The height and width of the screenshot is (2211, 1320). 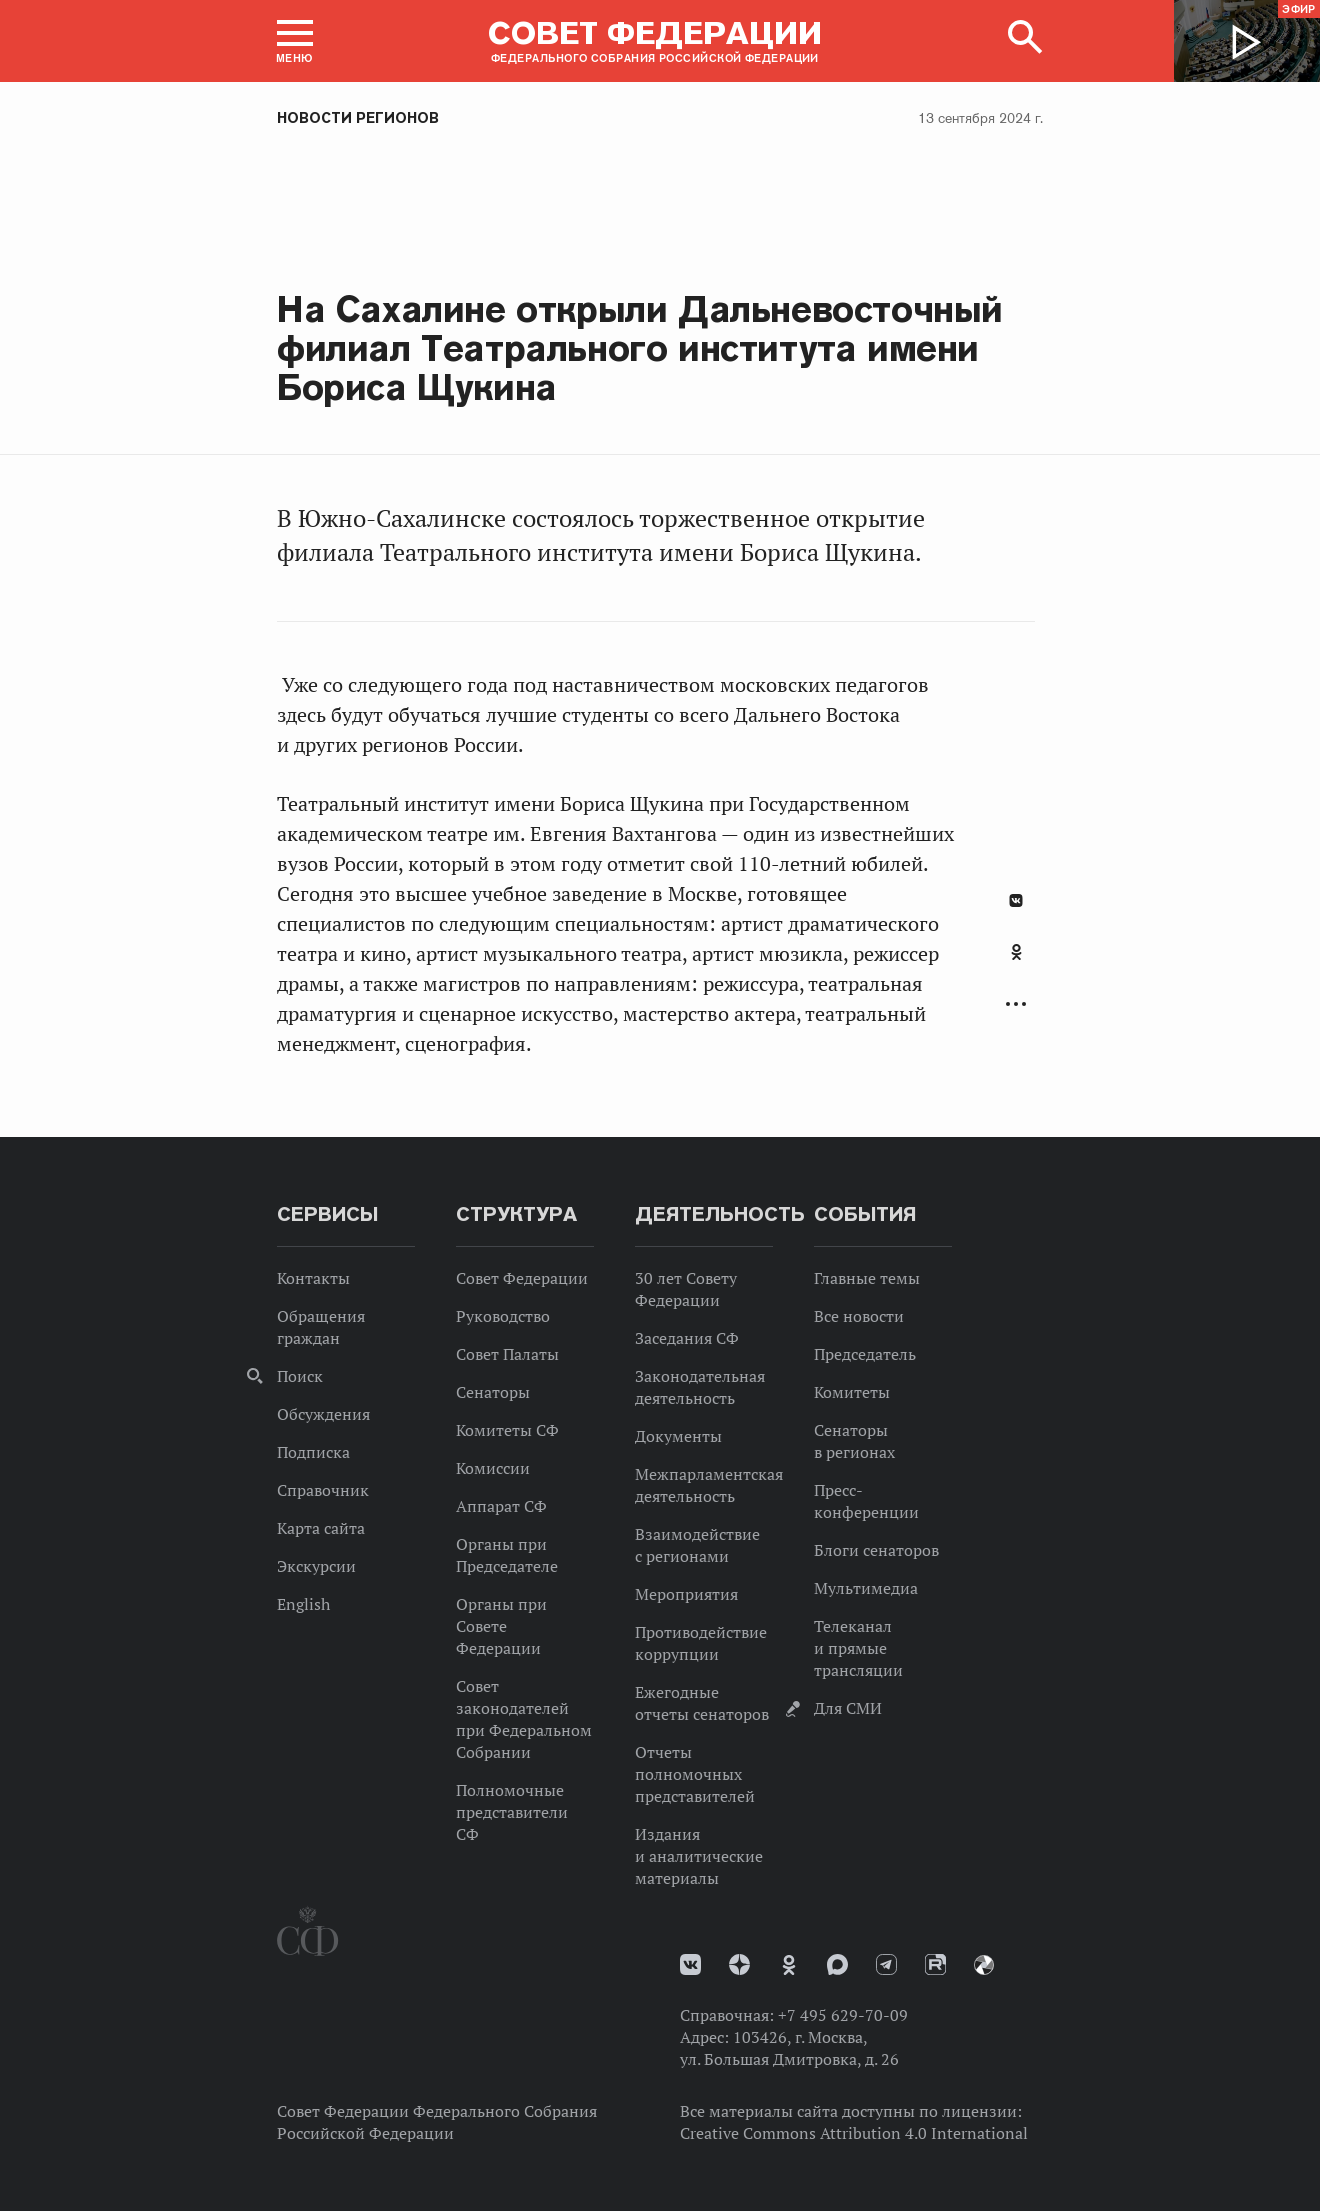 I want to click on Creative Commons Attribution 4.0 International, so click(x=854, y=2133).